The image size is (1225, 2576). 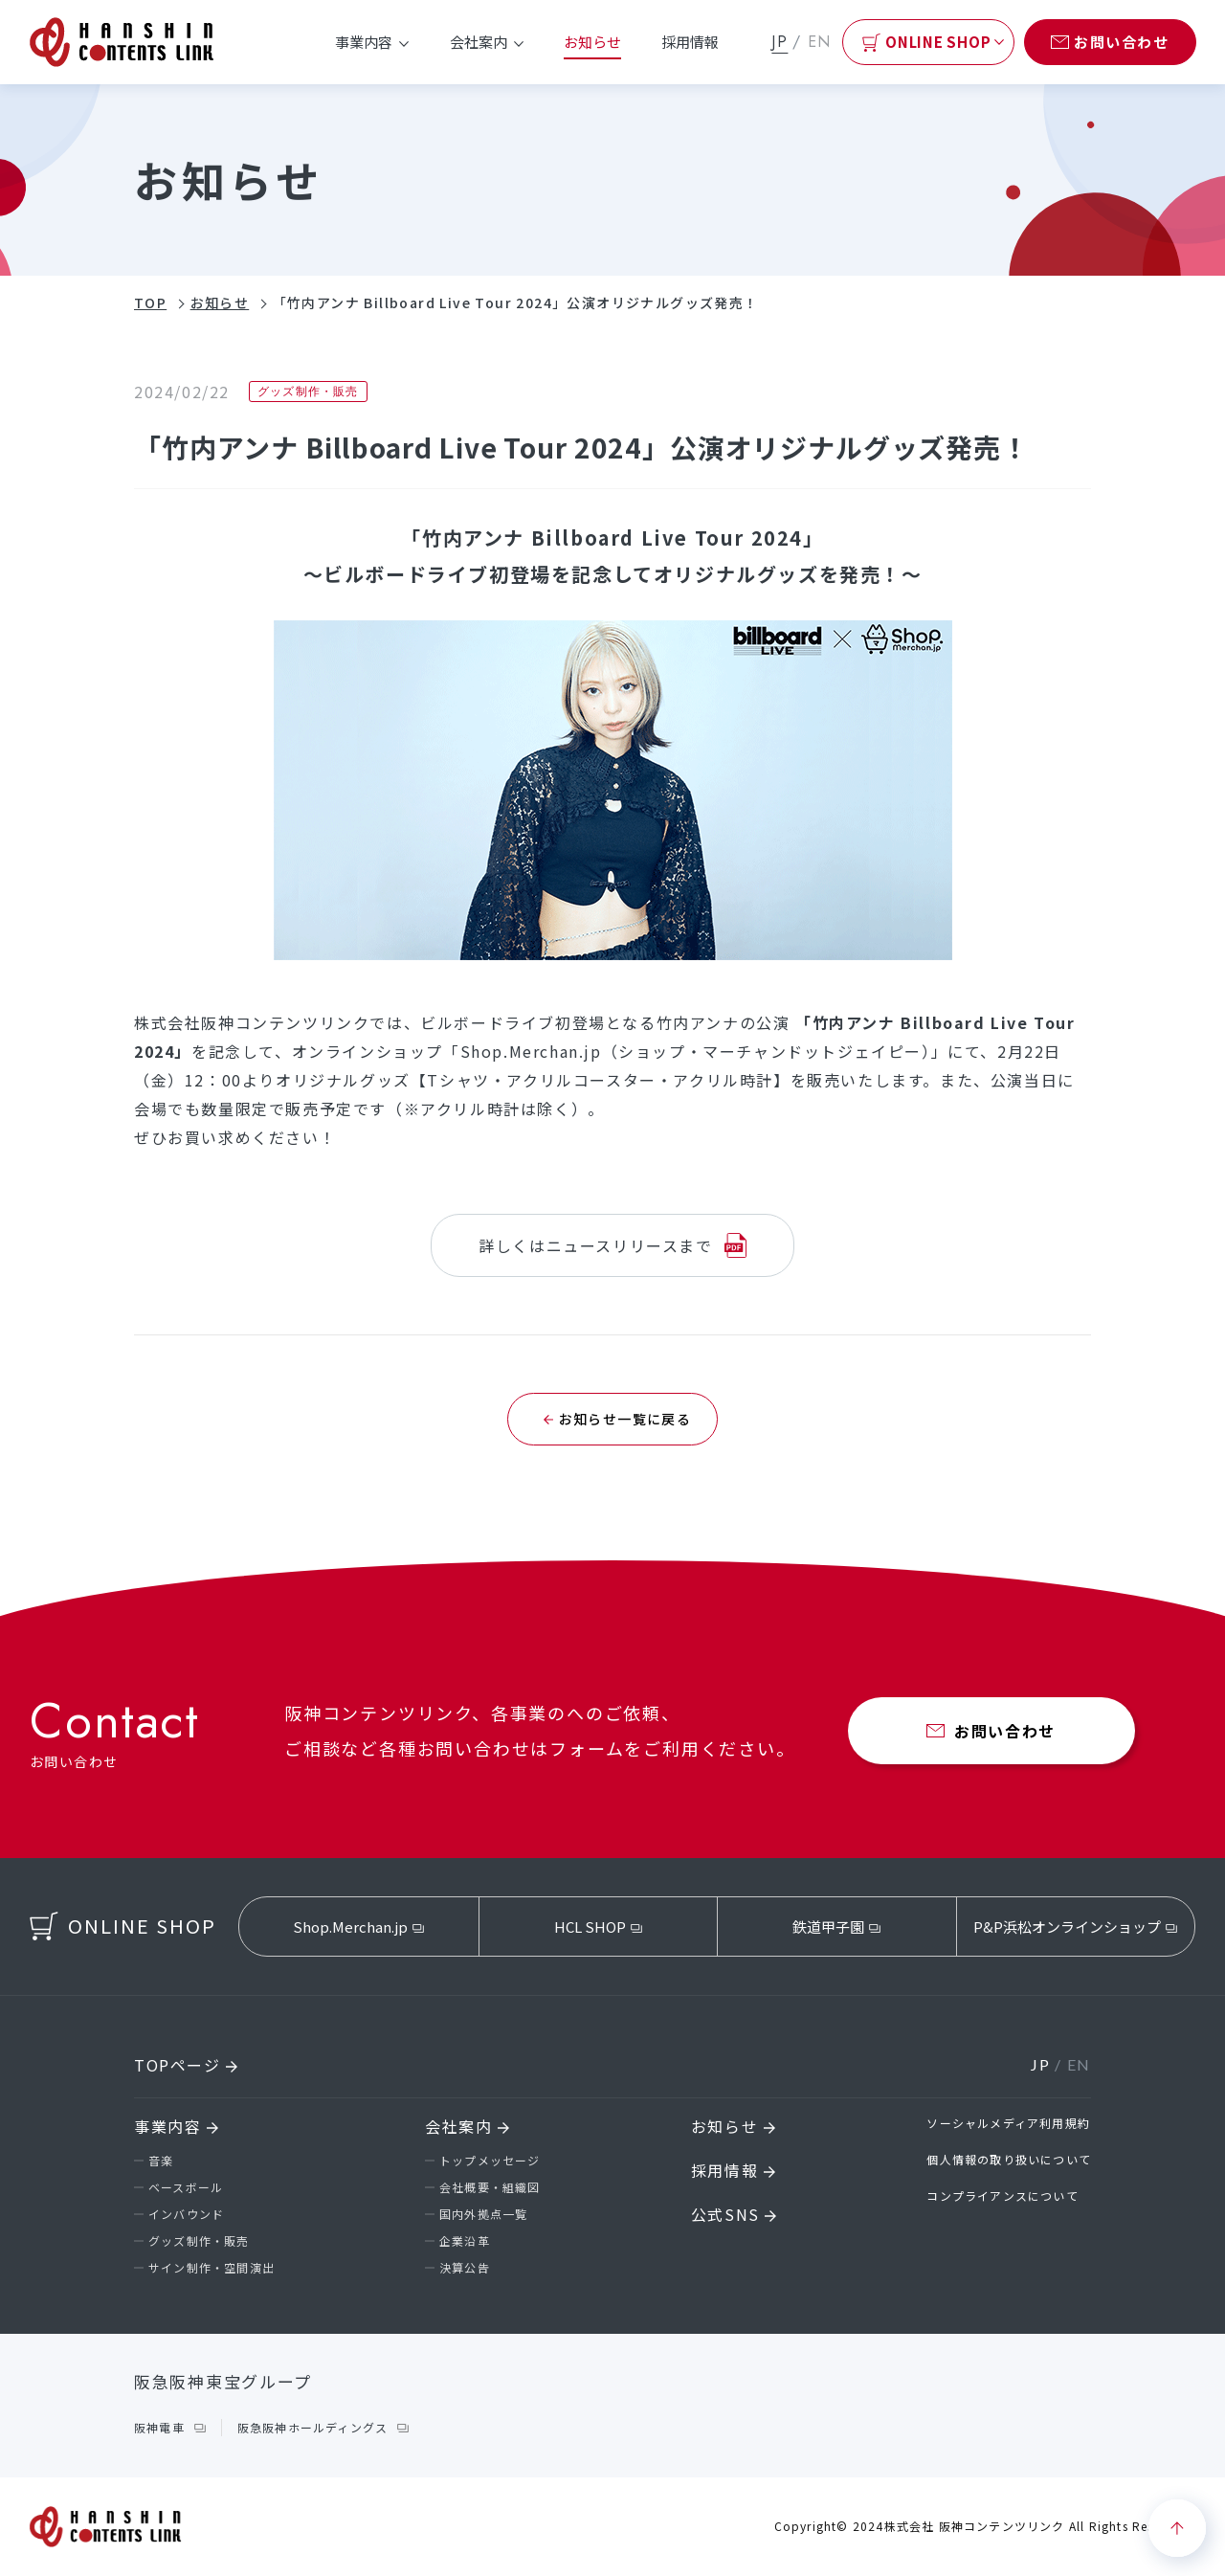 What do you see at coordinates (159, 2427) in the screenshot?
I see `阪神電車` at bounding box center [159, 2427].